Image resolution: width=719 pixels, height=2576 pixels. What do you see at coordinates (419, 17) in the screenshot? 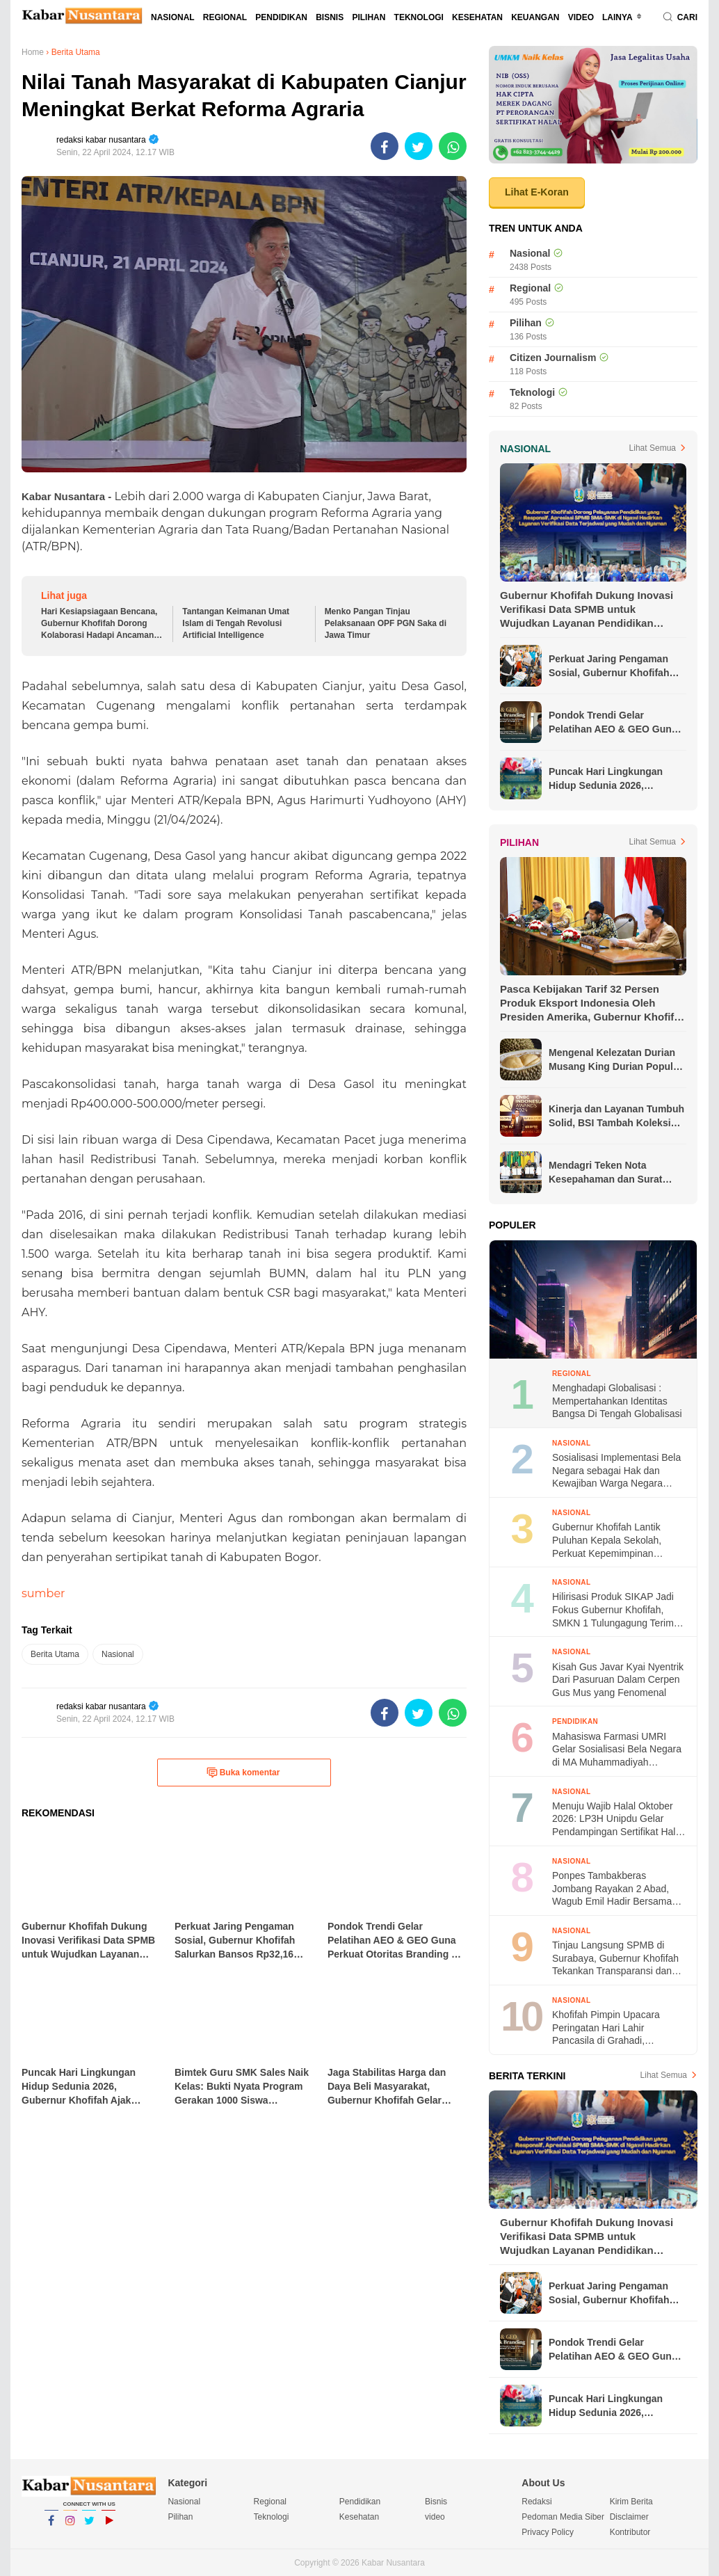
I see `Teknologi` at bounding box center [419, 17].